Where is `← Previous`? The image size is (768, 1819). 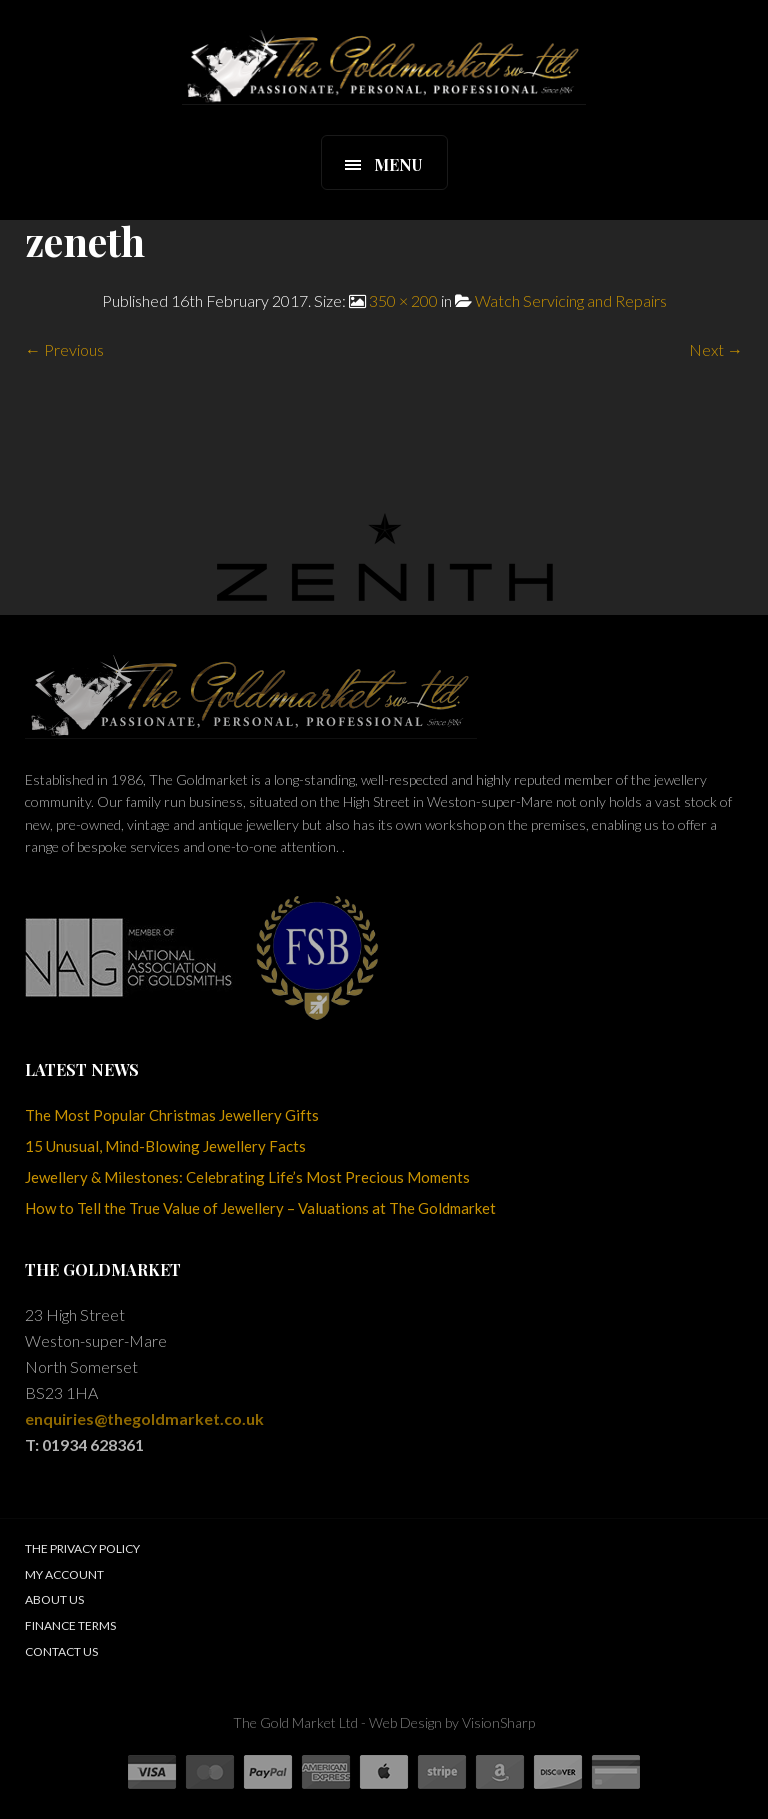 ← Previous is located at coordinates (64, 349).